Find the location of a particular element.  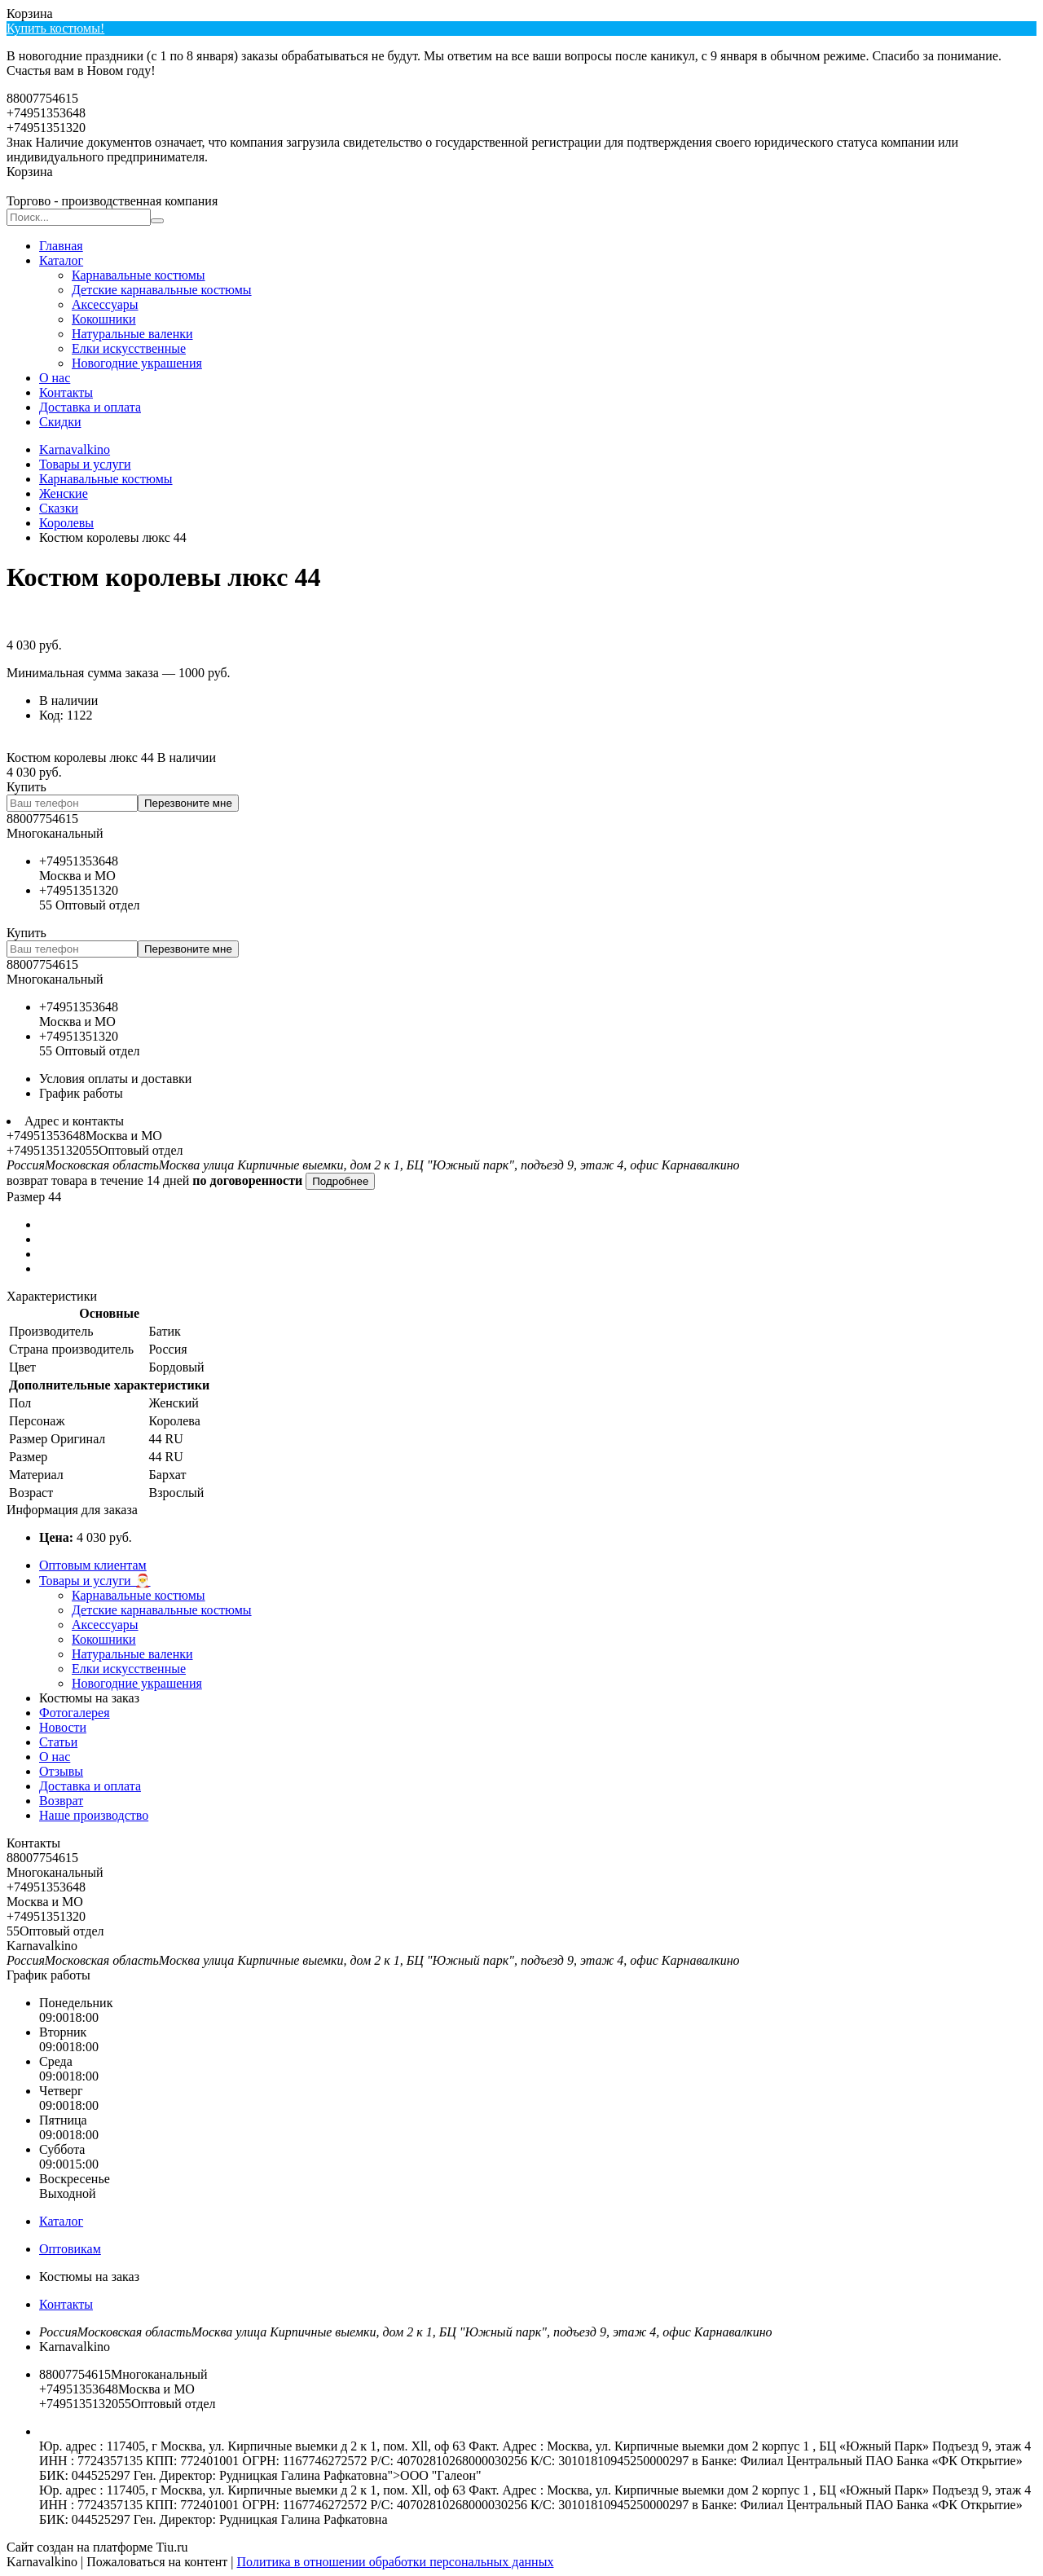

Политика в отношении обработки персональных данных is located at coordinates (395, 2562).